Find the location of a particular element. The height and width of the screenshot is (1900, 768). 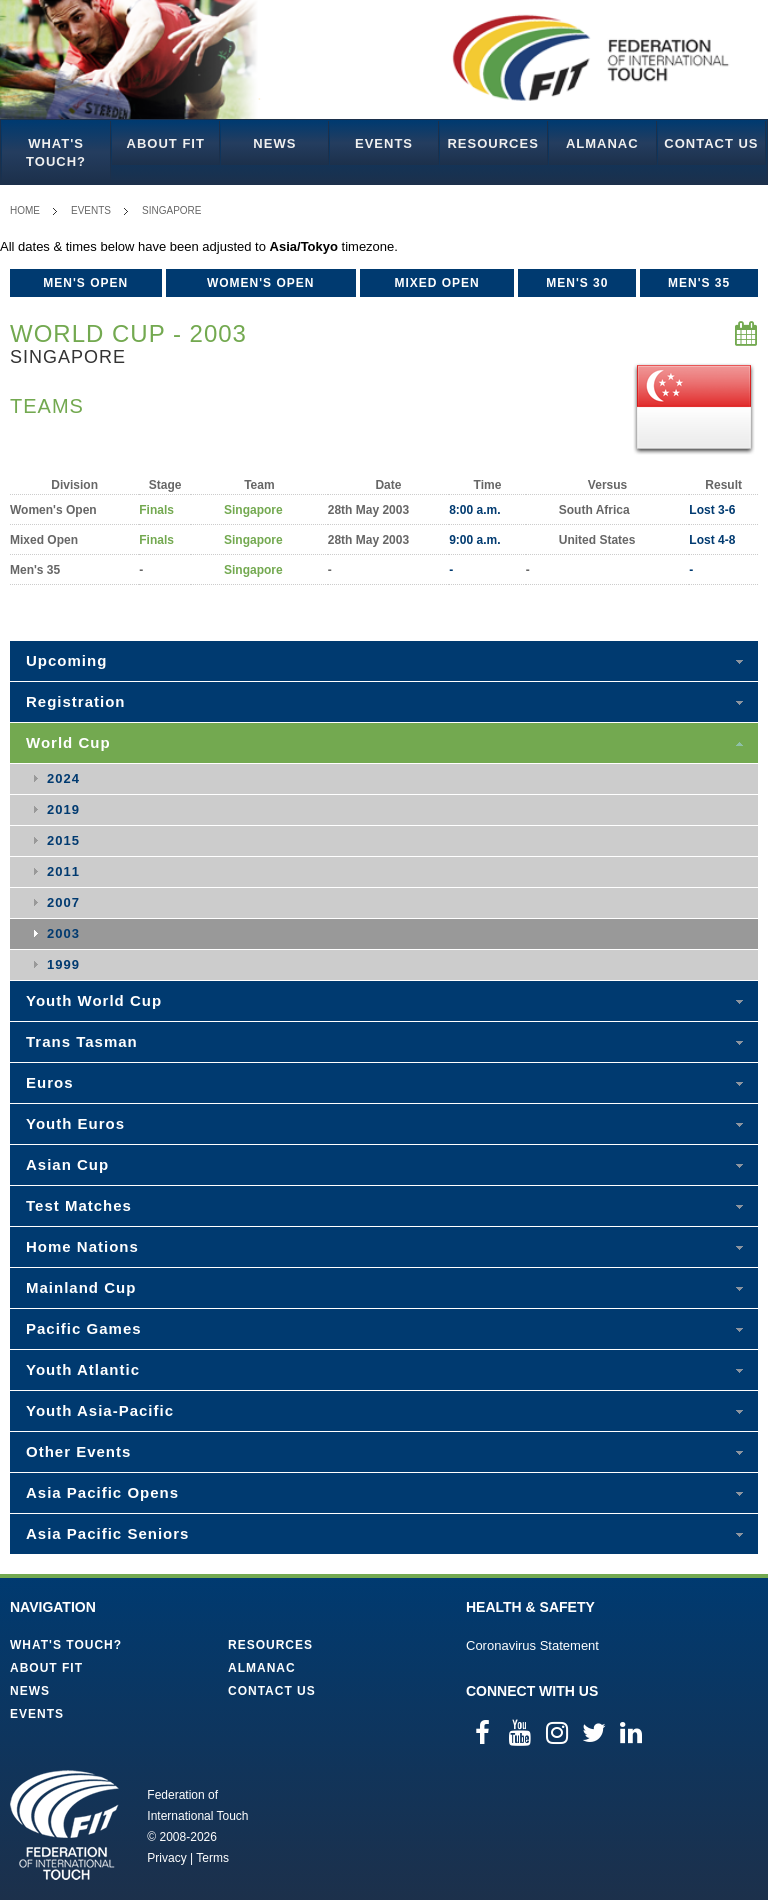

Finals is located at coordinates (156, 510).